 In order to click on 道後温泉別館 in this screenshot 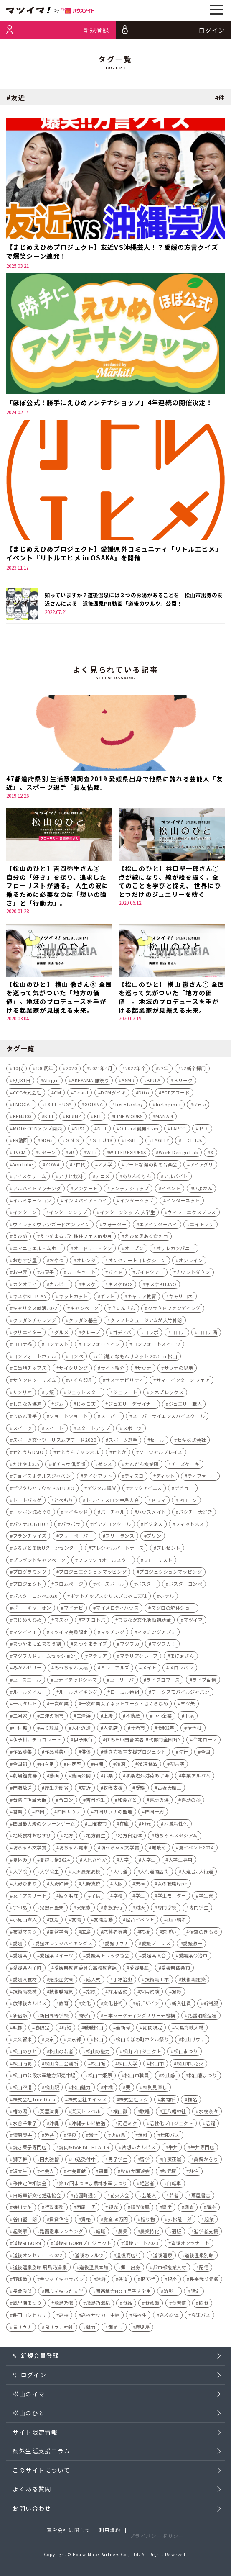, I will do `click(199, 2256)`.